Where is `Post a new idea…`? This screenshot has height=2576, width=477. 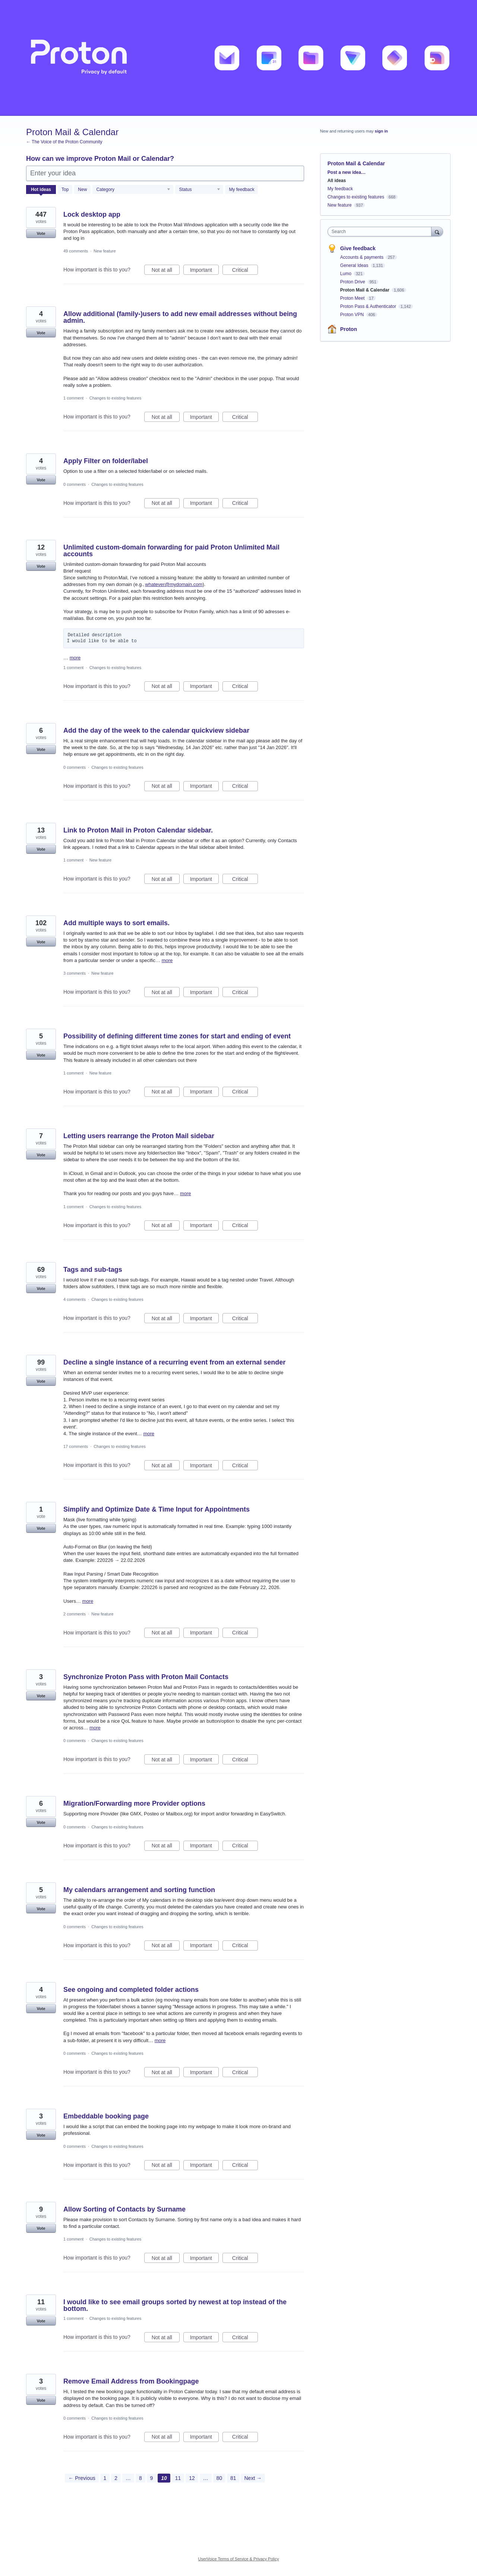
Post a new idea… is located at coordinates (347, 172).